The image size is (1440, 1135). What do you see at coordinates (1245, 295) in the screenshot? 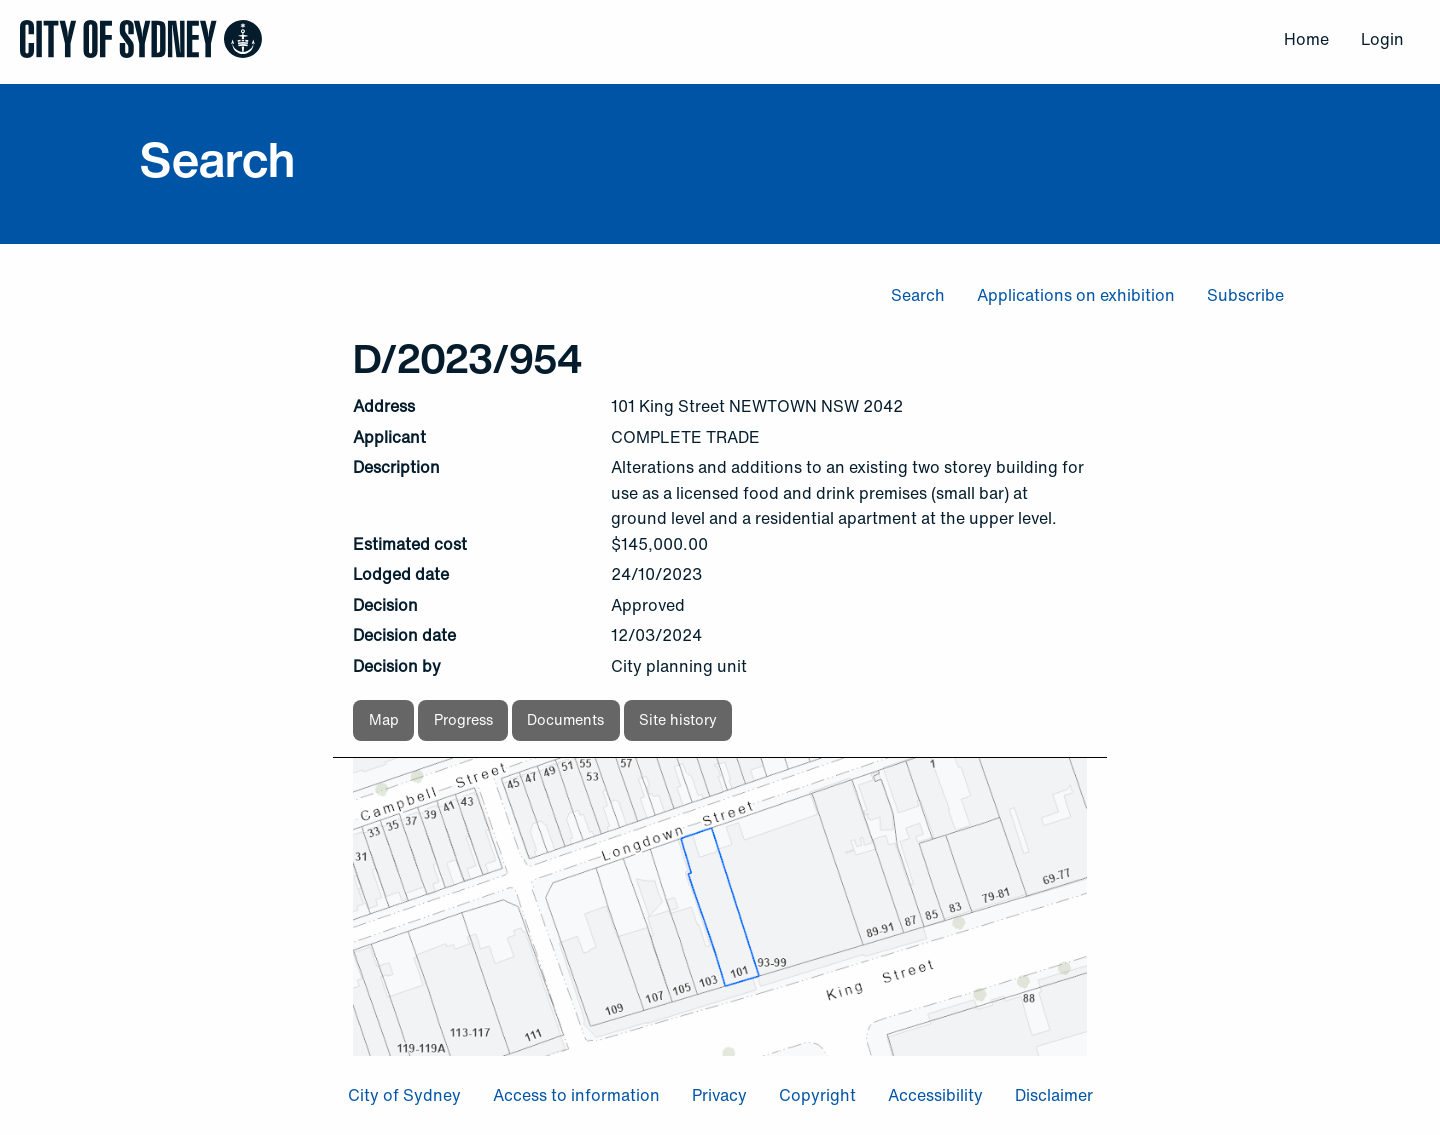
I see `Subscribe` at bounding box center [1245, 295].